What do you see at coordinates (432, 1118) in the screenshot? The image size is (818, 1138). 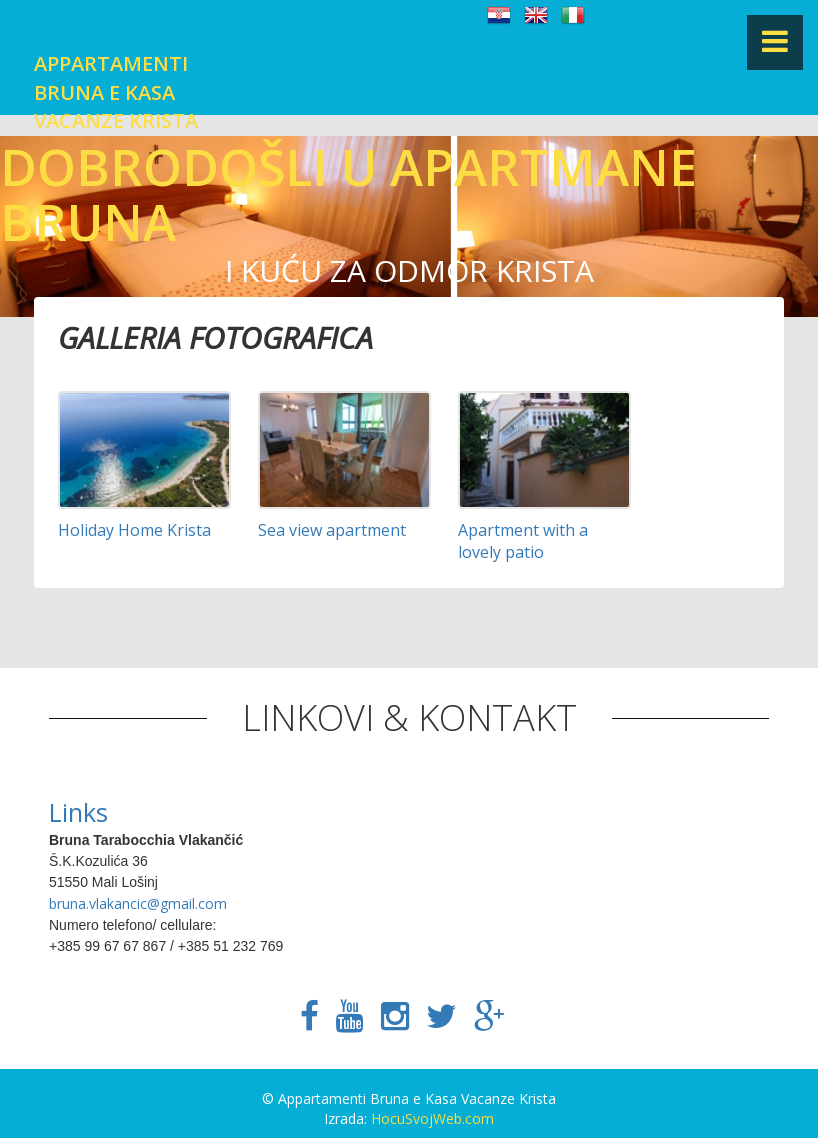 I see `HocuSvojWeb.com` at bounding box center [432, 1118].